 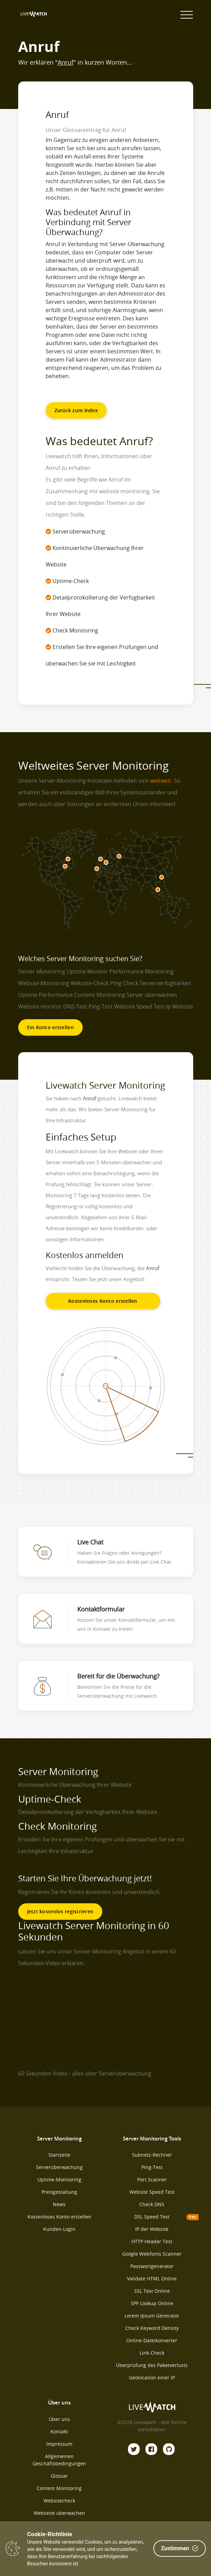 What do you see at coordinates (59, 2167) in the screenshot?
I see `Serverüberwachung` at bounding box center [59, 2167].